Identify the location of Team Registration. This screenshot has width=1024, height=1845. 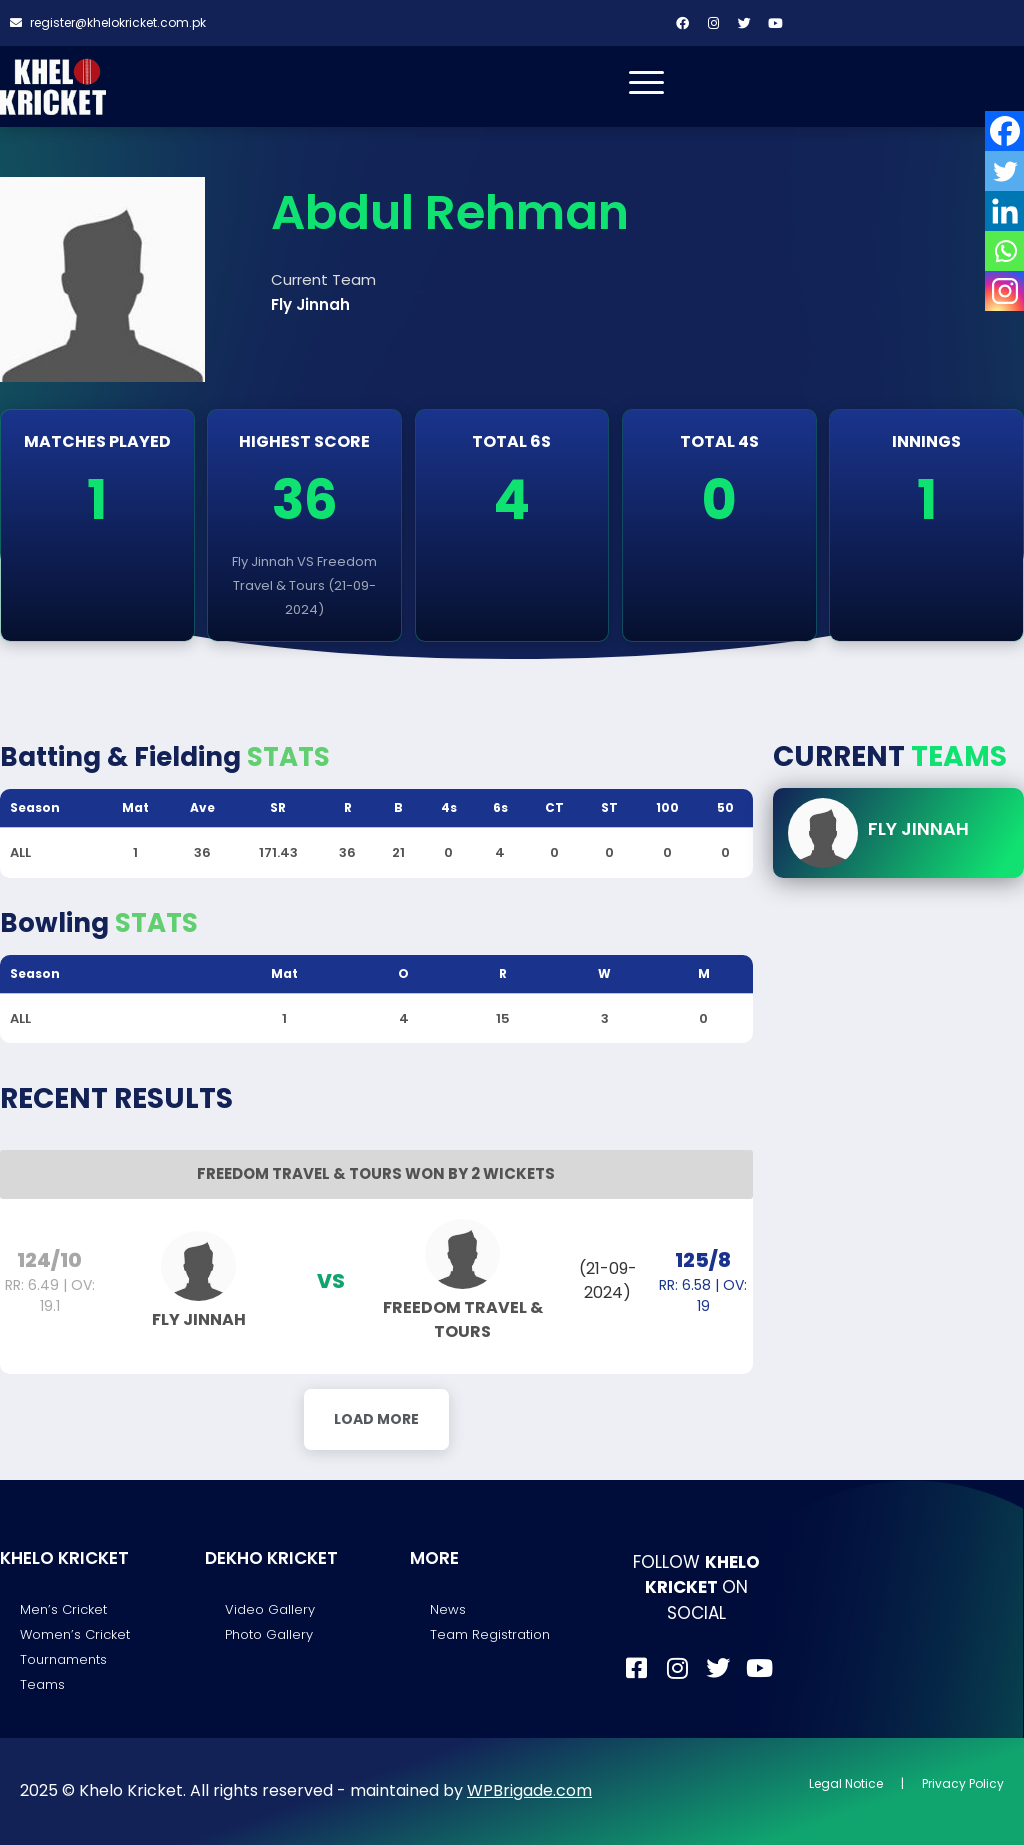
(490, 1634).